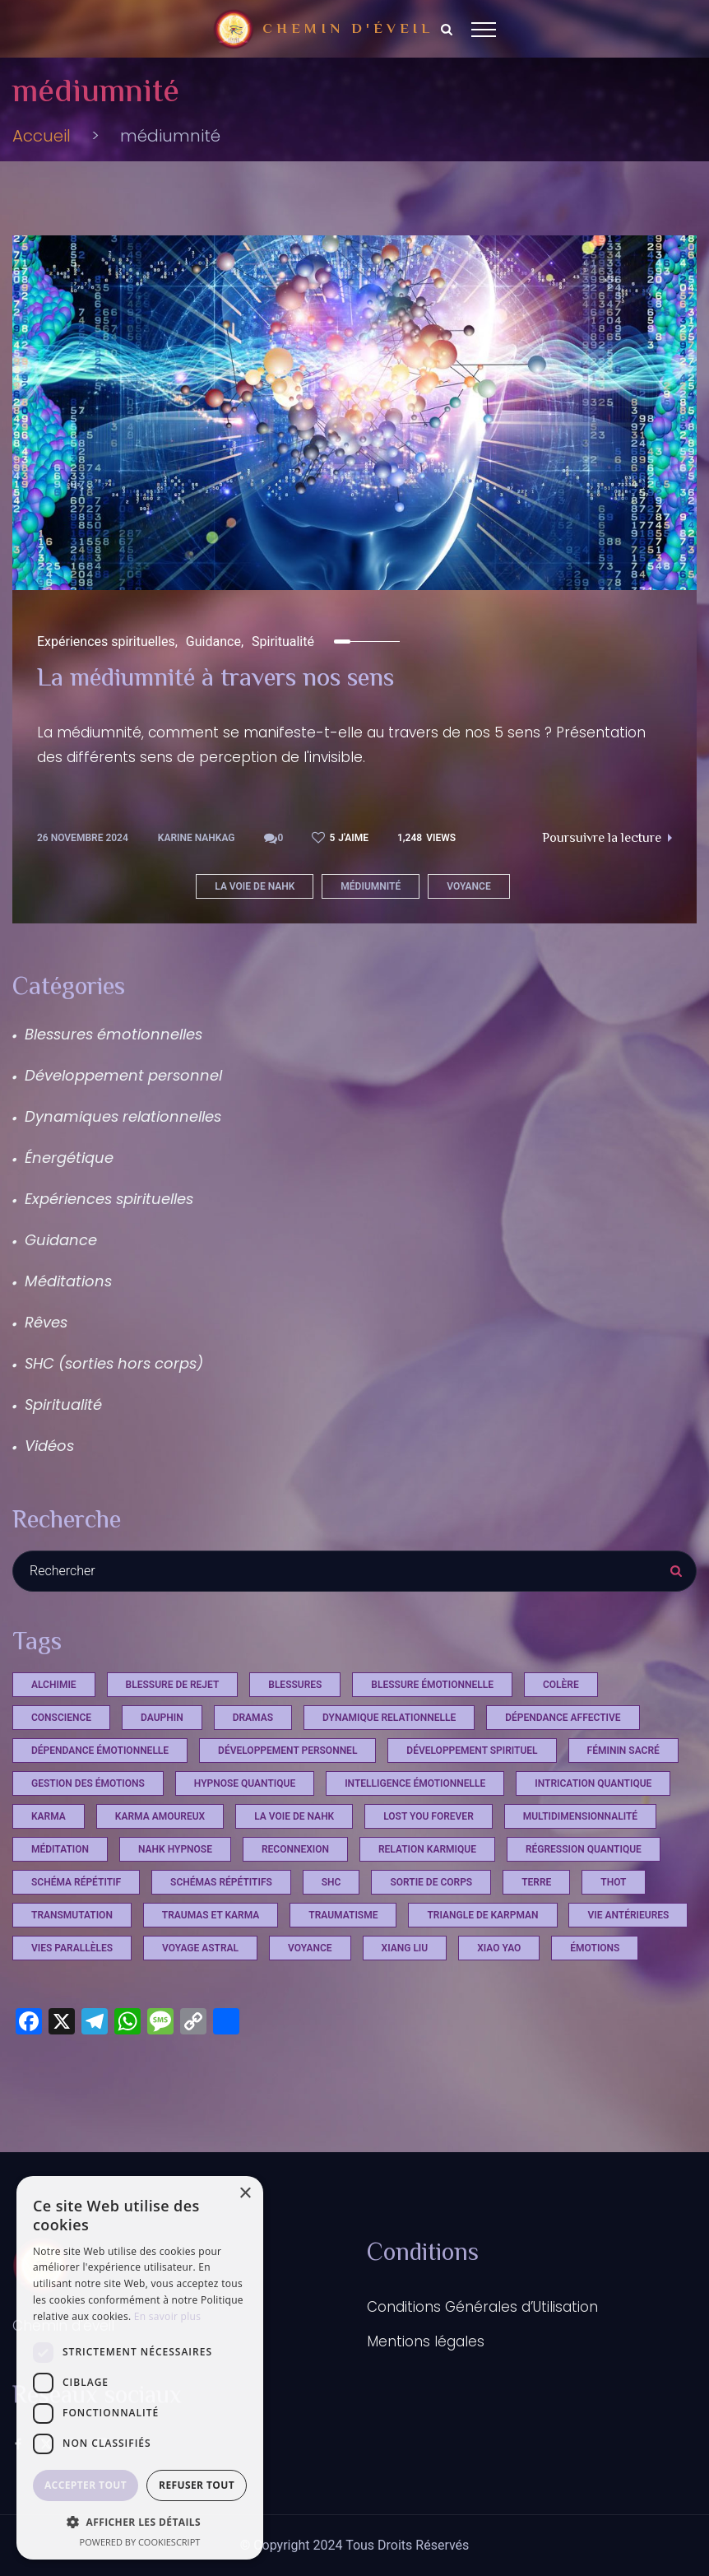  What do you see at coordinates (283, 641) in the screenshot?
I see `Spiritualité` at bounding box center [283, 641].